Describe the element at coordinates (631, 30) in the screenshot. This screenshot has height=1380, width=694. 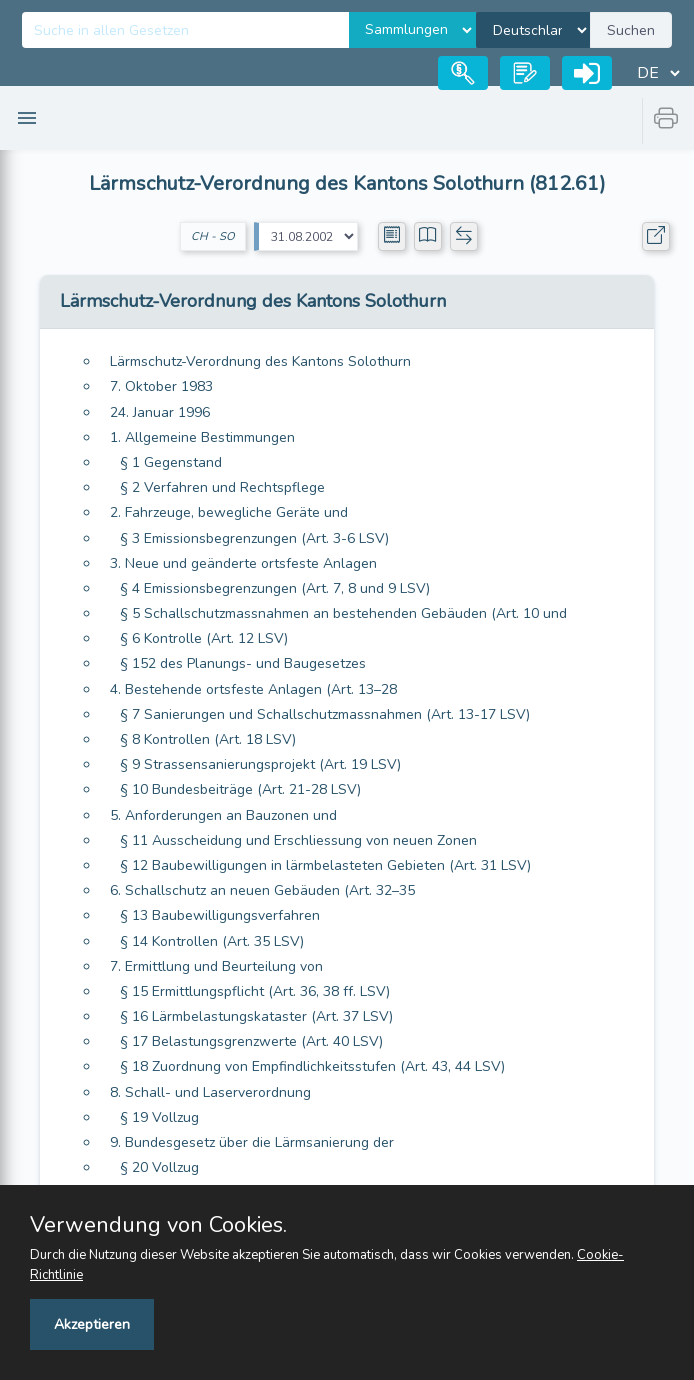
I see `Suchen` at that location.